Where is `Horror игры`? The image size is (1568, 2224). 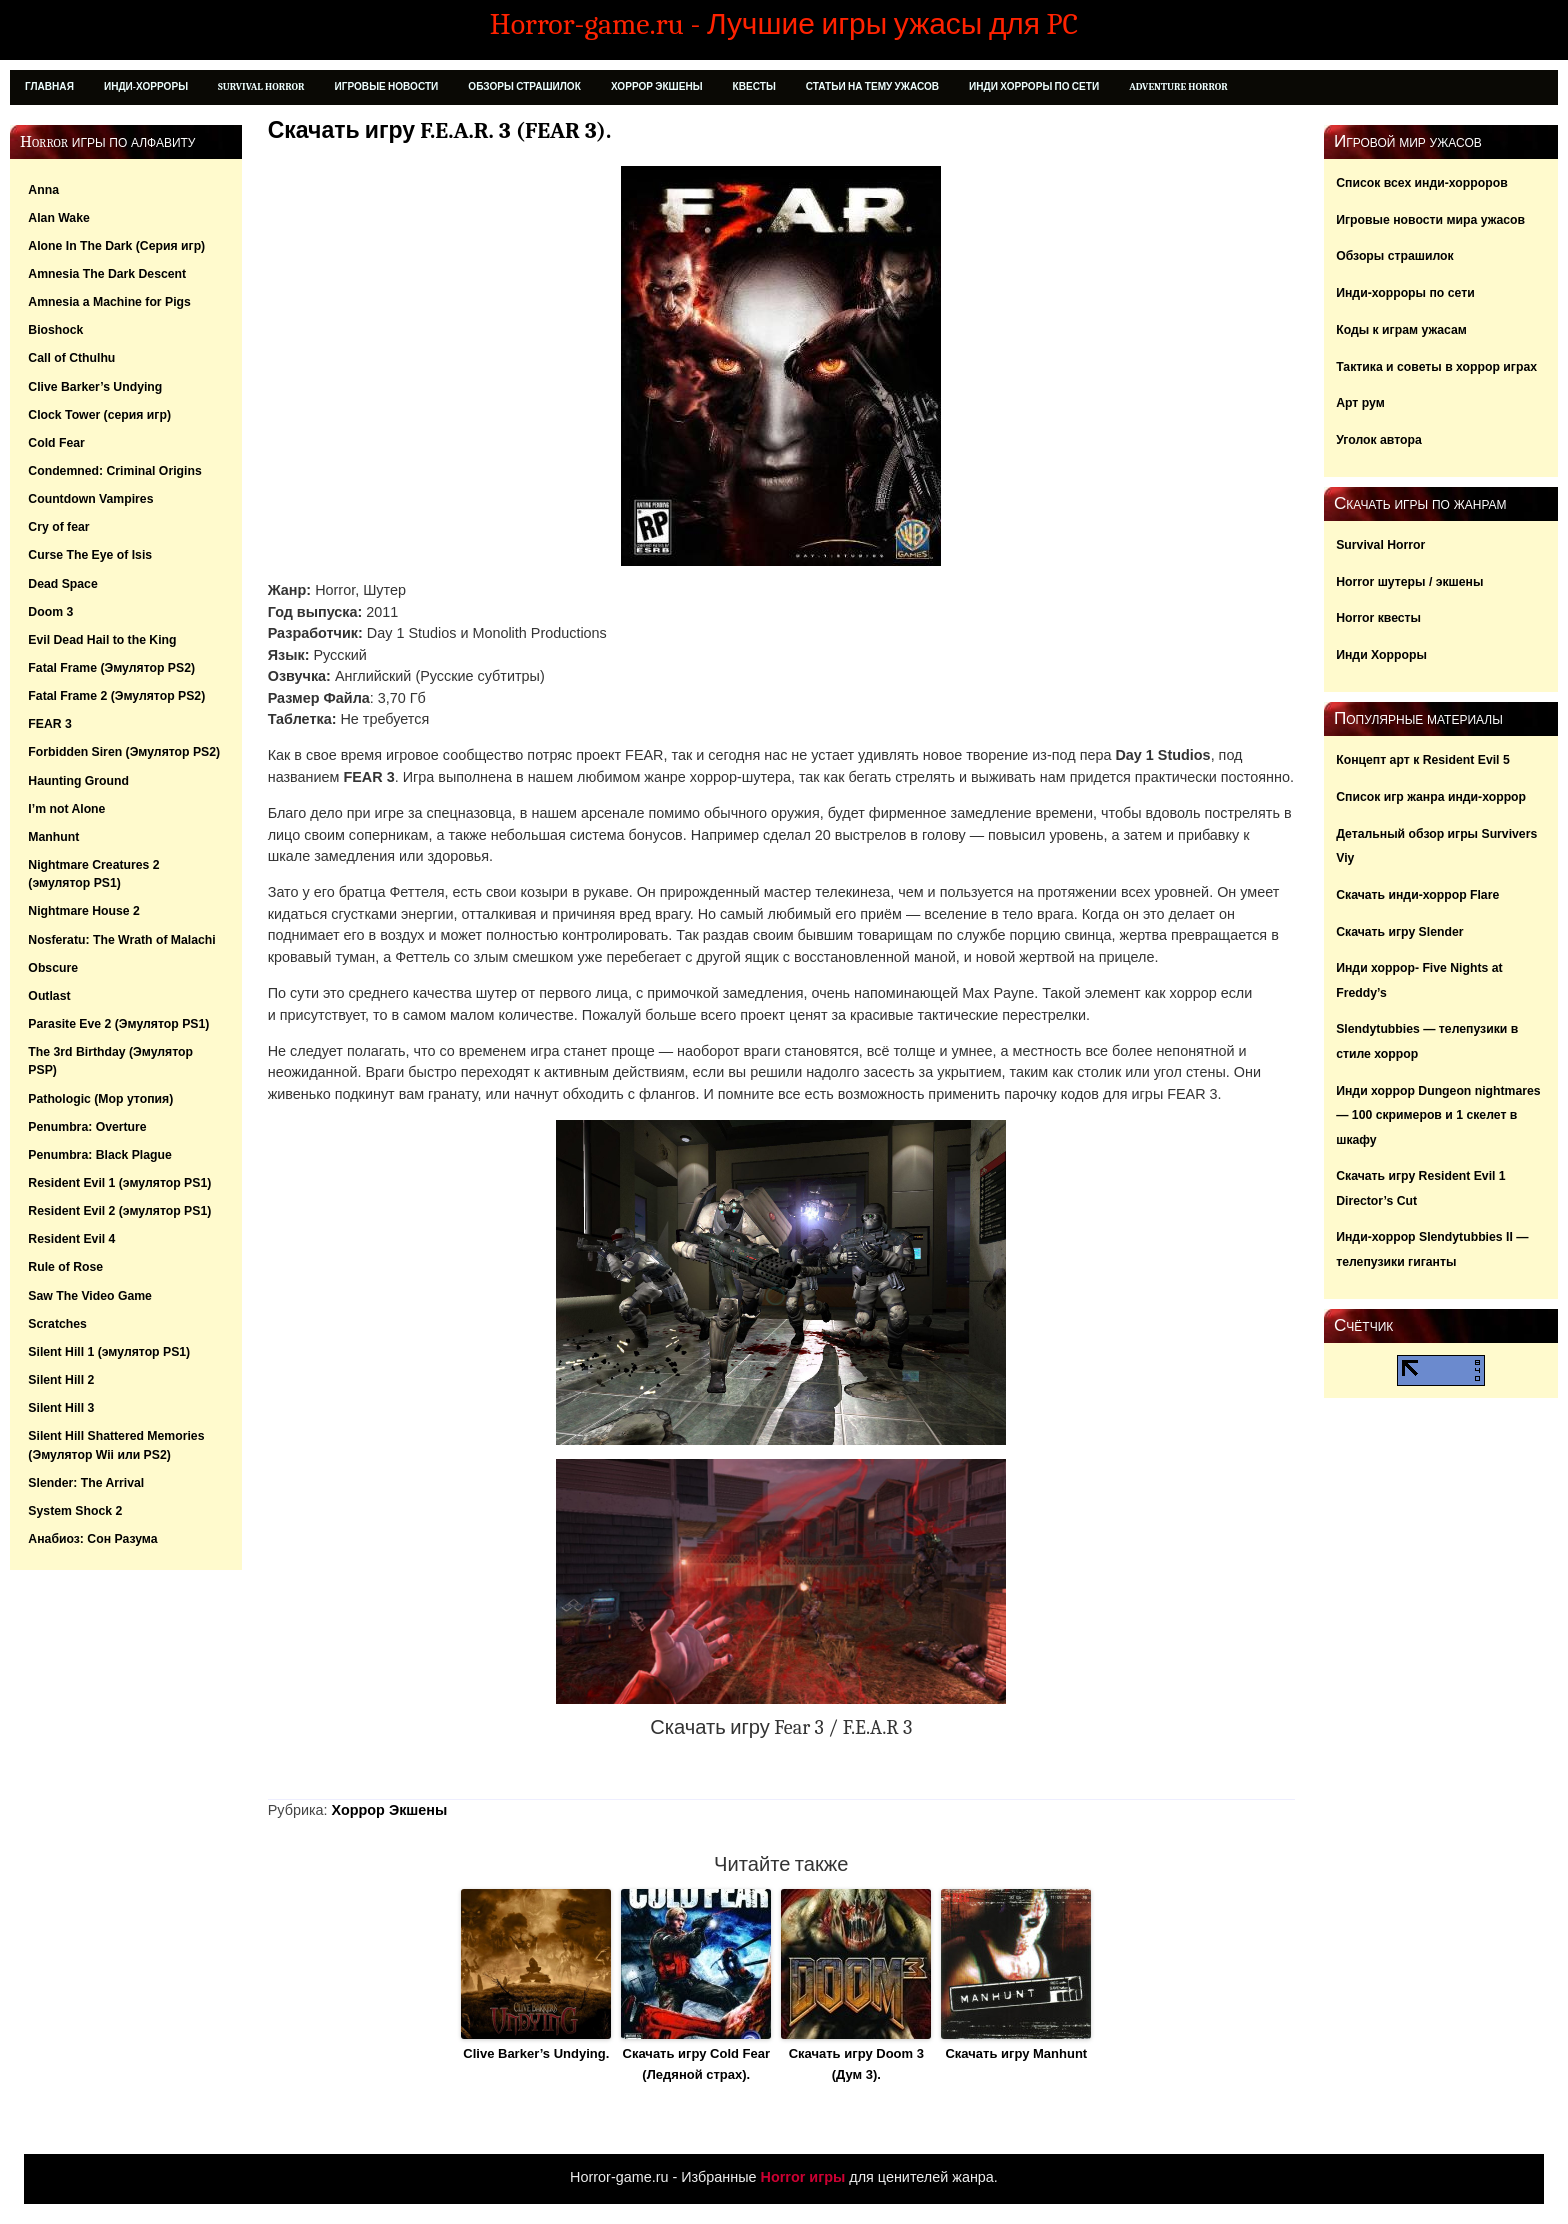
Horror игры is located at coordinates (803, 2177).